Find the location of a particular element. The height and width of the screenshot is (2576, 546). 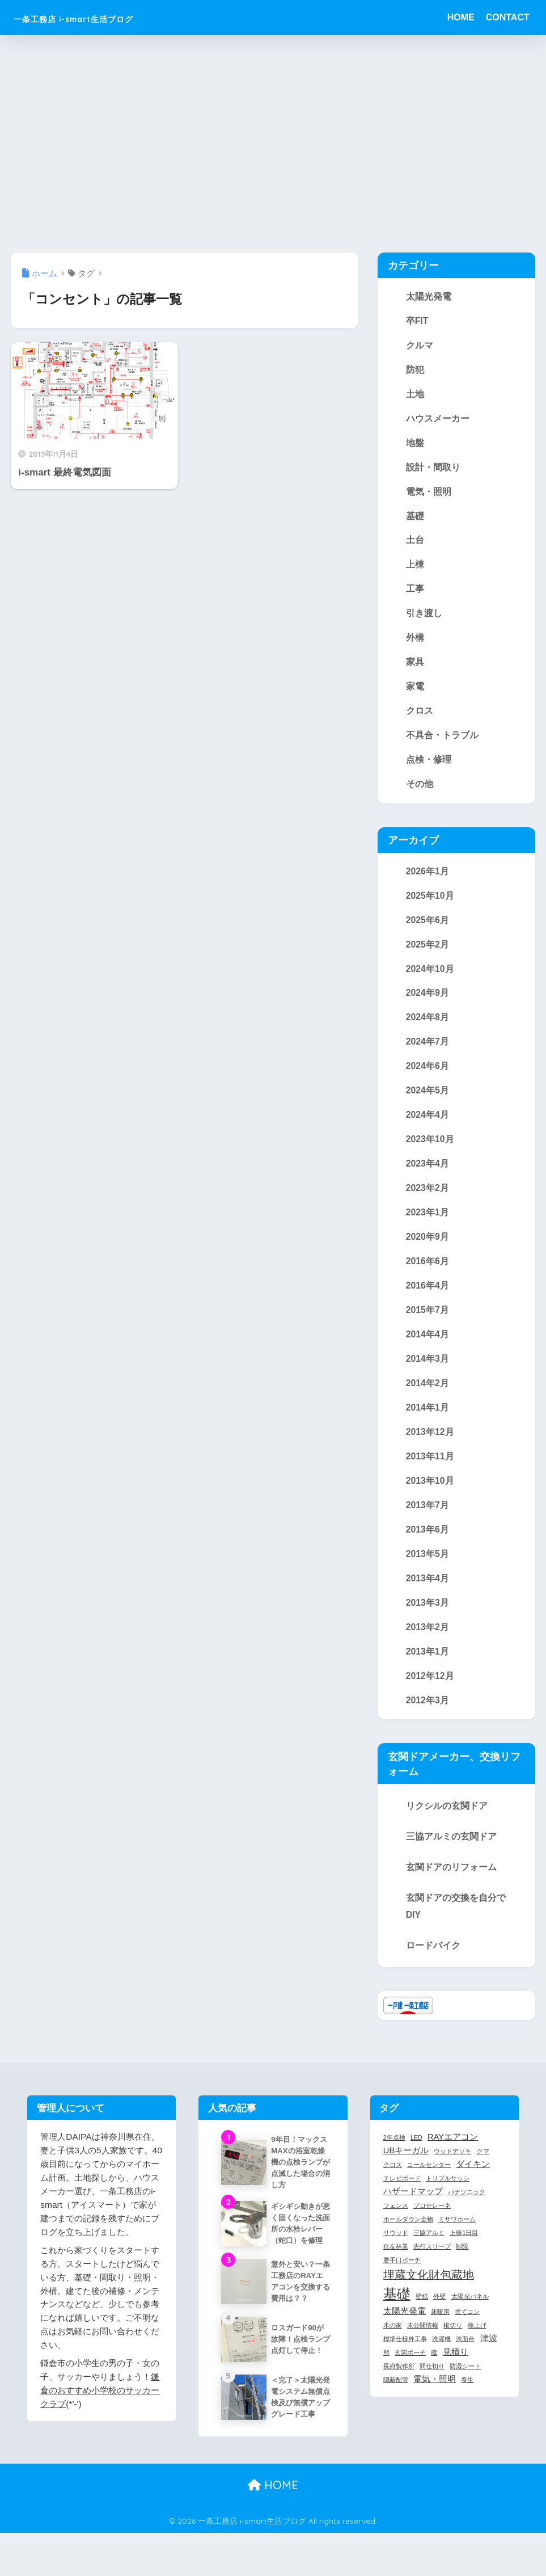

基礎 [基礎 (7個の項目)] is located at coordinates (396, 2319).